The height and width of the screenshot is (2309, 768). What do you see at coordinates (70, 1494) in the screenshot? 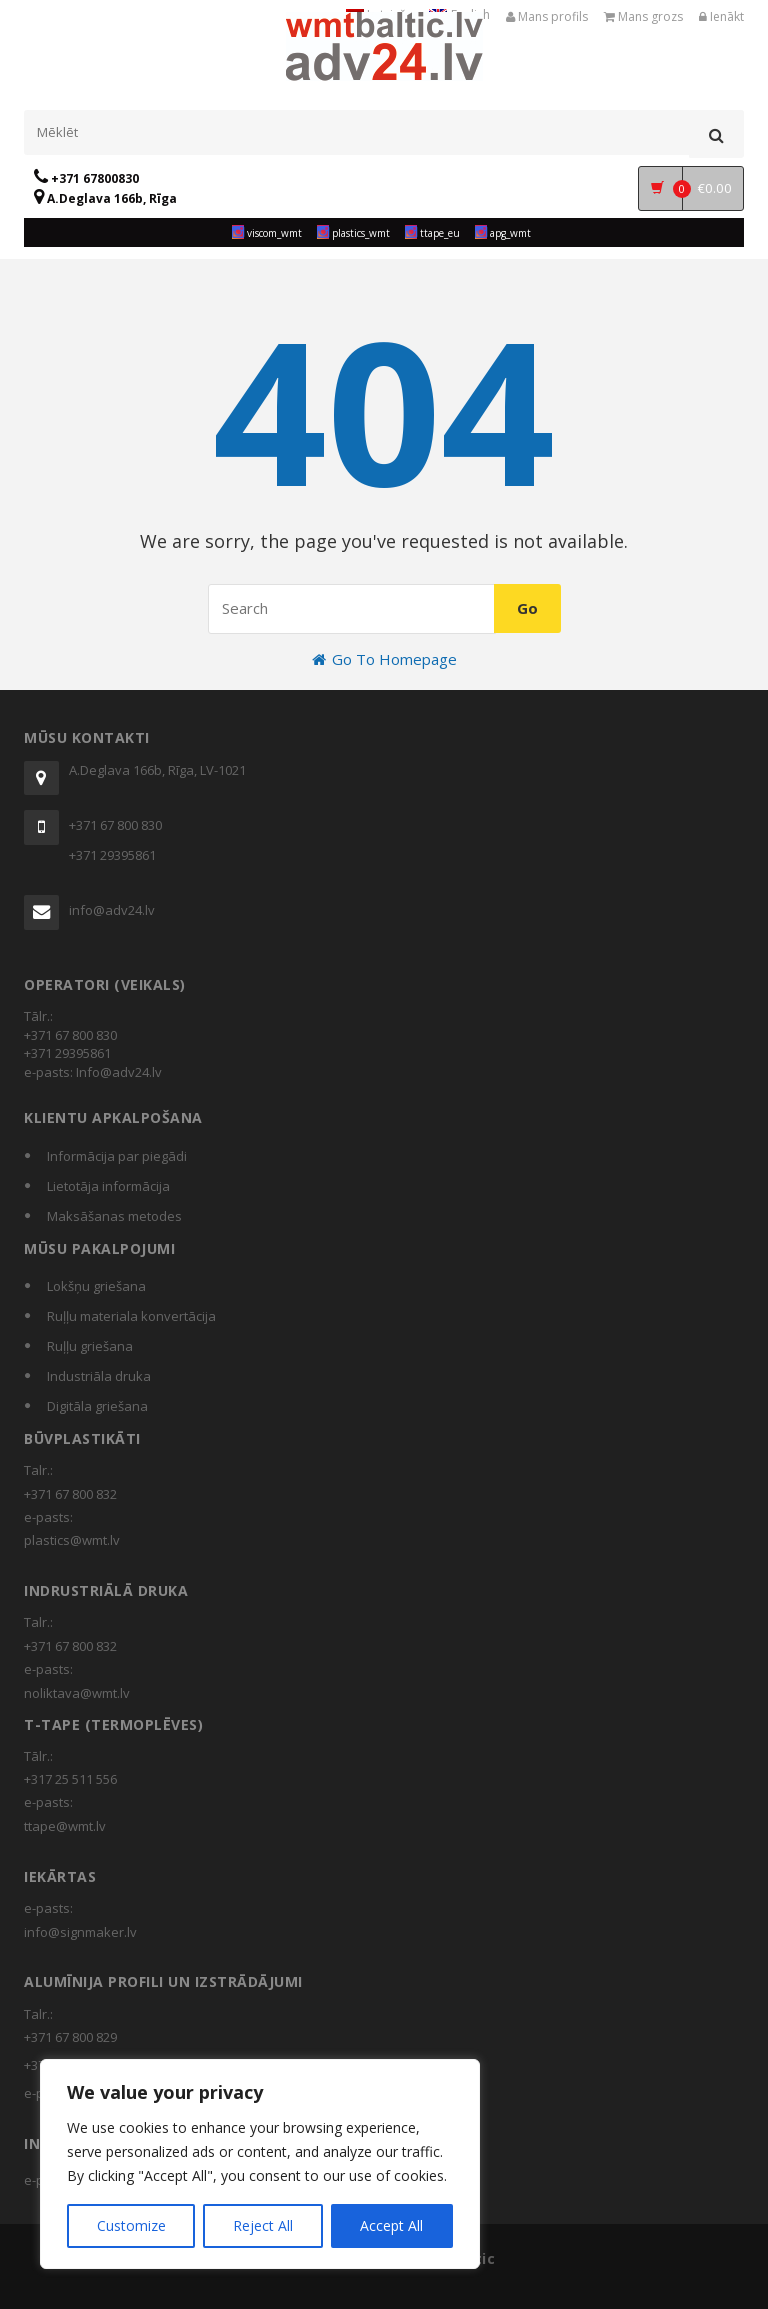
I see `+371 67 800 832` at bounding box center [70, 1494].